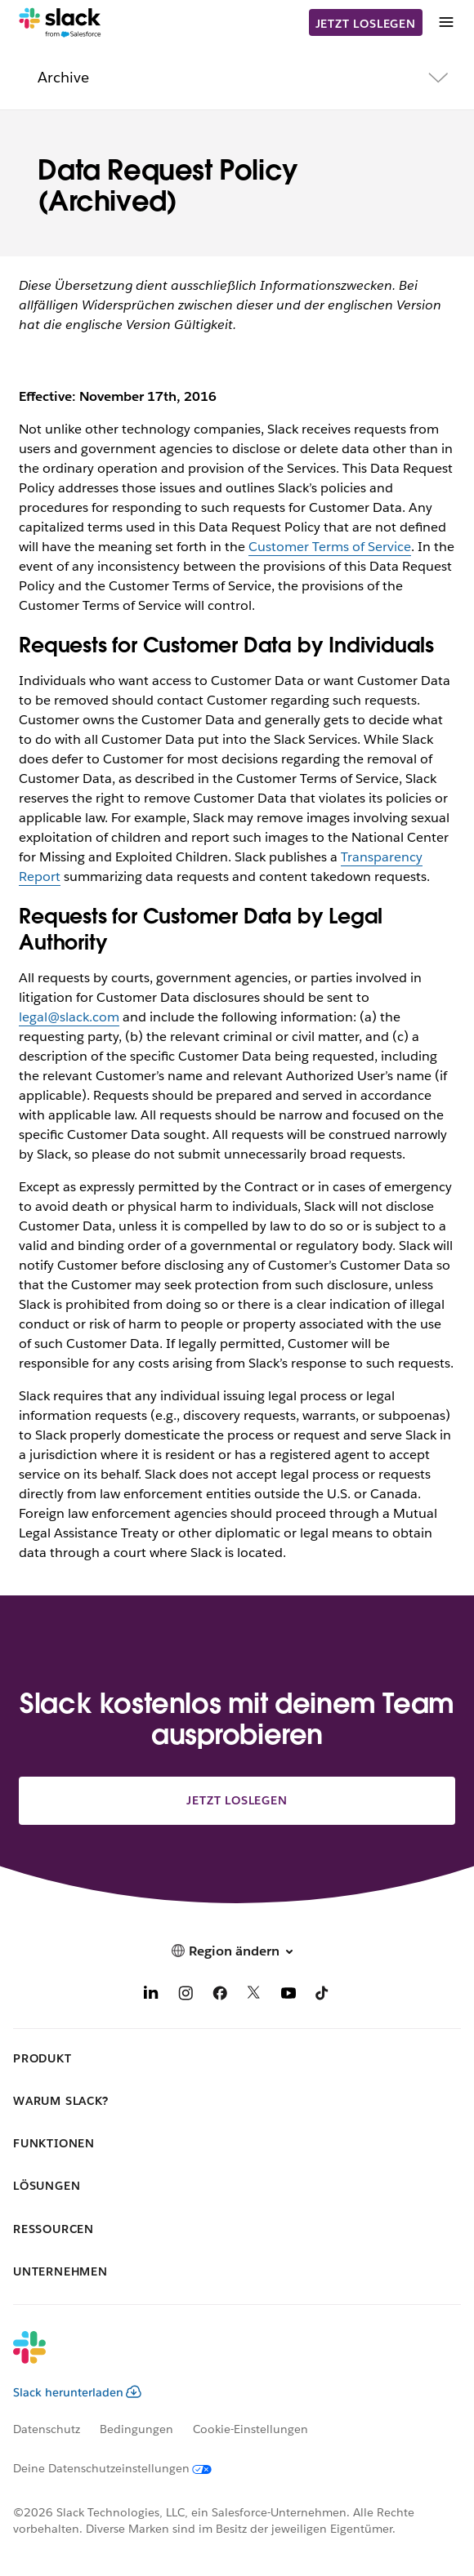 Image resolution: width=474 pixels, height=2576 pixels. I want to click on Datenschutz, so click(46, 2429).